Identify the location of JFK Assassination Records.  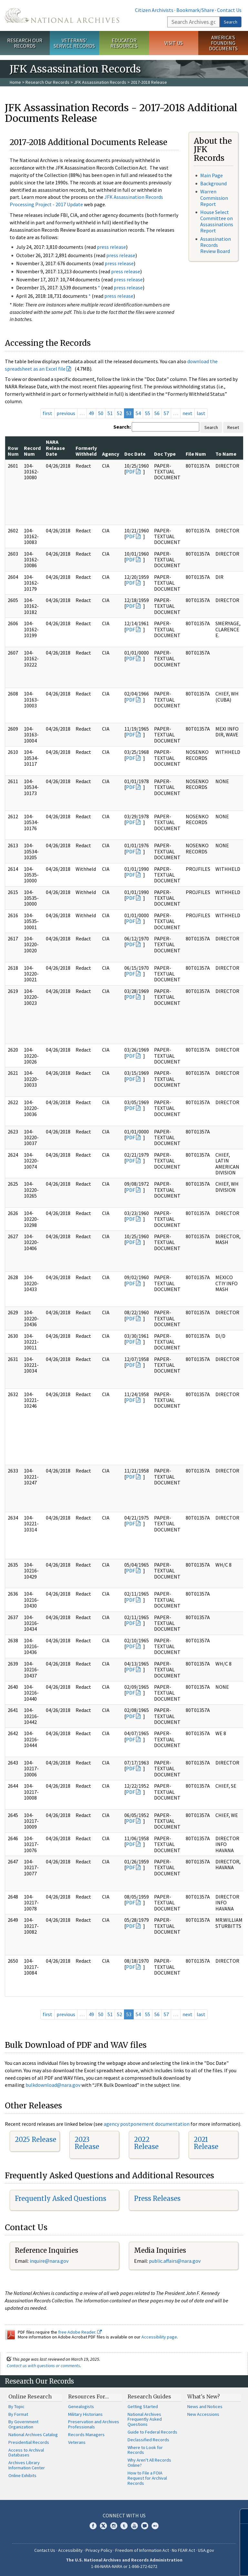
(100, 82).